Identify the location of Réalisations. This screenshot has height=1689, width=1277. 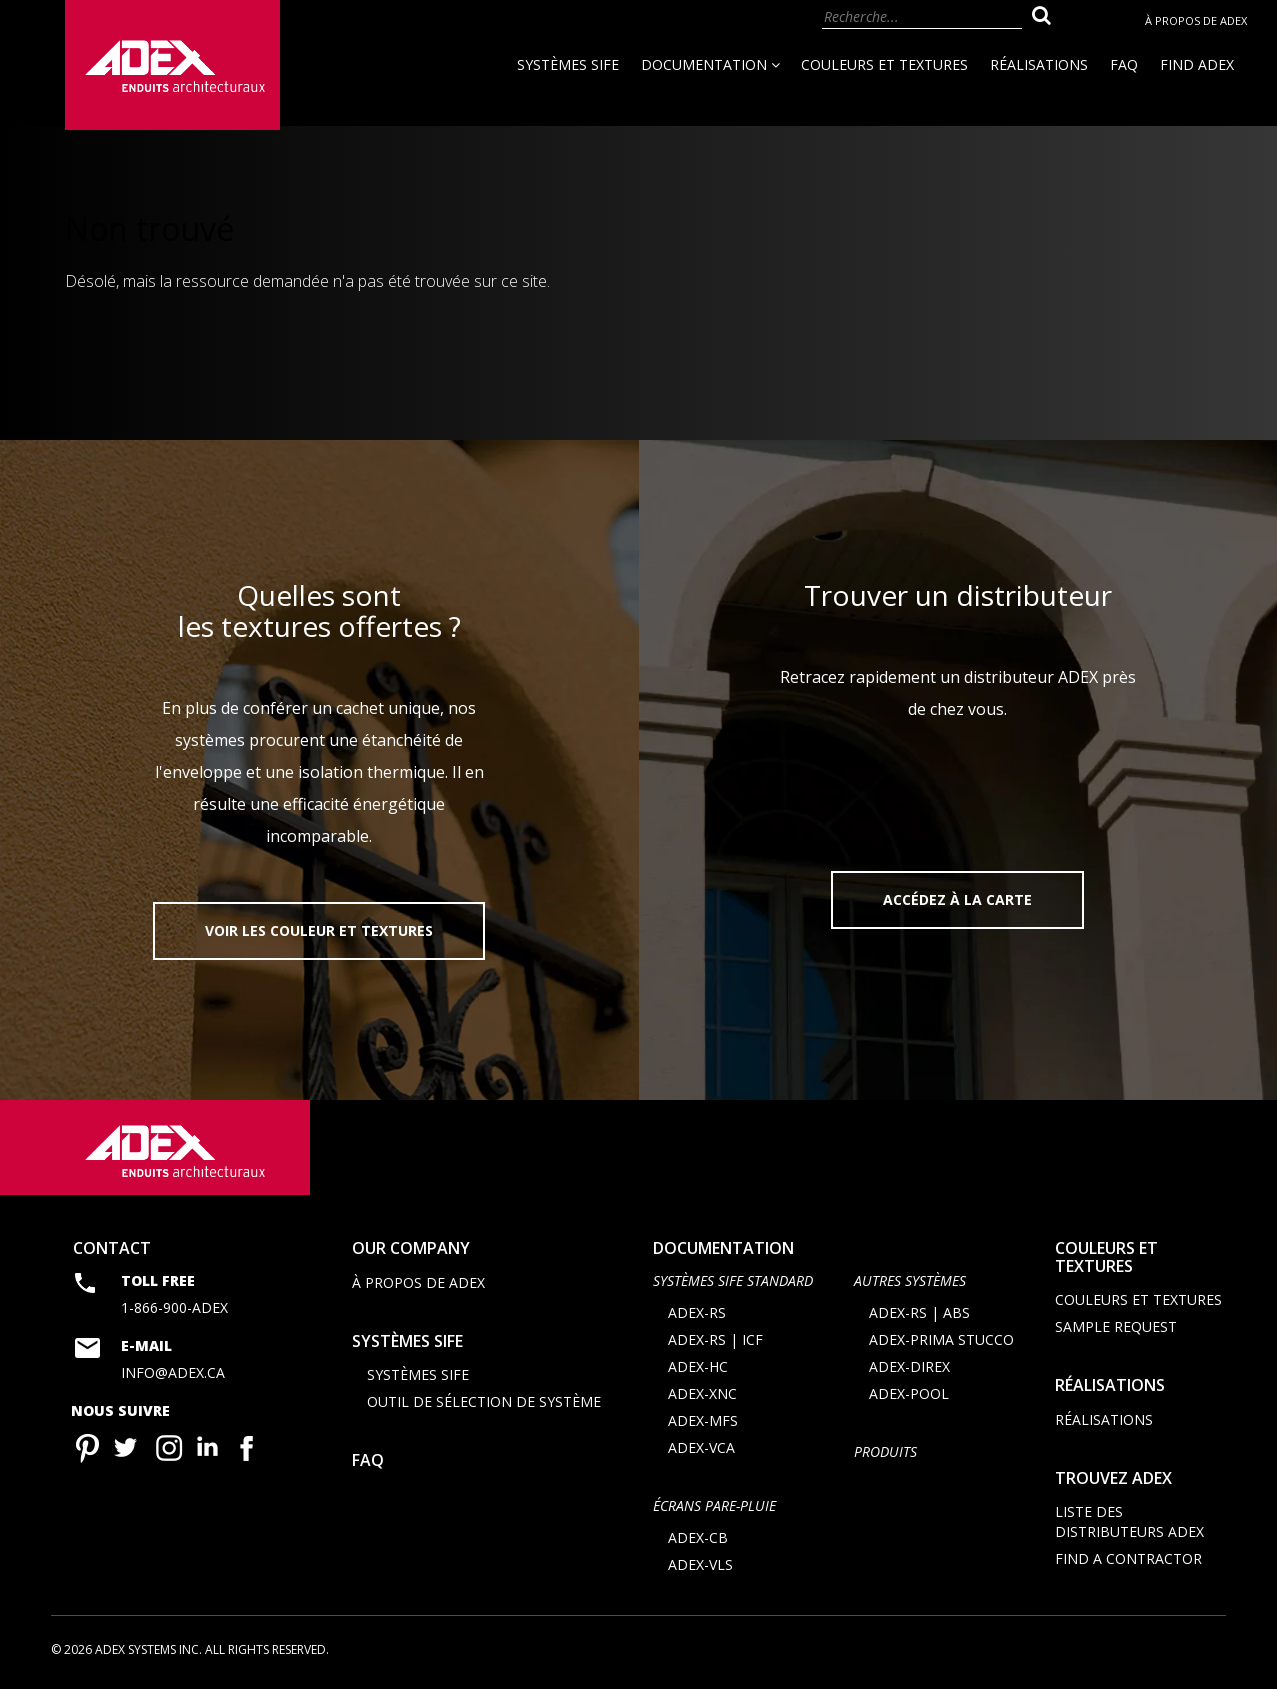
(1039, 64).